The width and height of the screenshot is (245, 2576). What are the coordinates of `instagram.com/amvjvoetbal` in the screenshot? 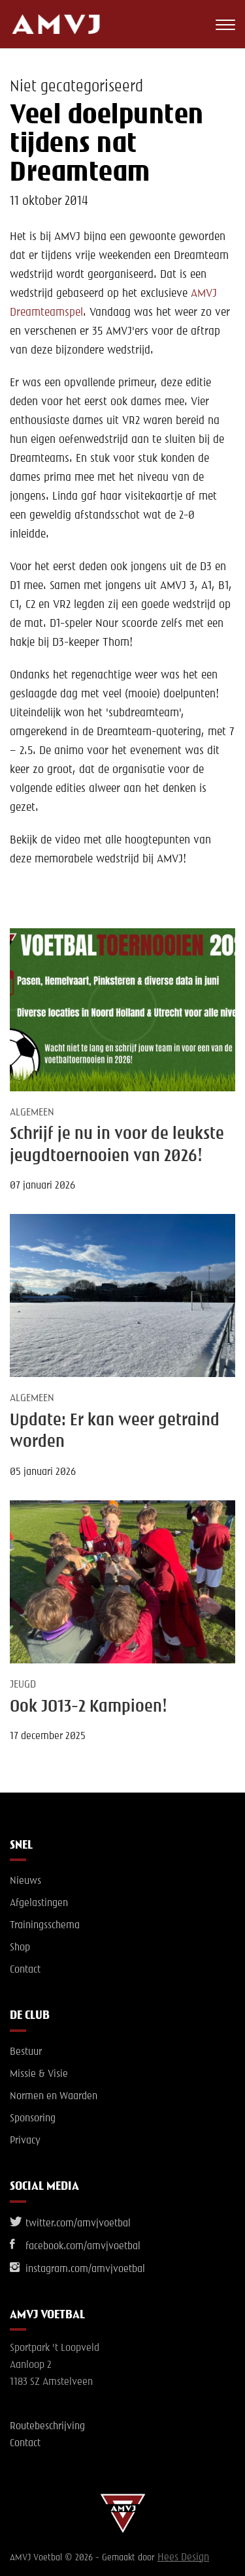 It's located at (77, 2269).